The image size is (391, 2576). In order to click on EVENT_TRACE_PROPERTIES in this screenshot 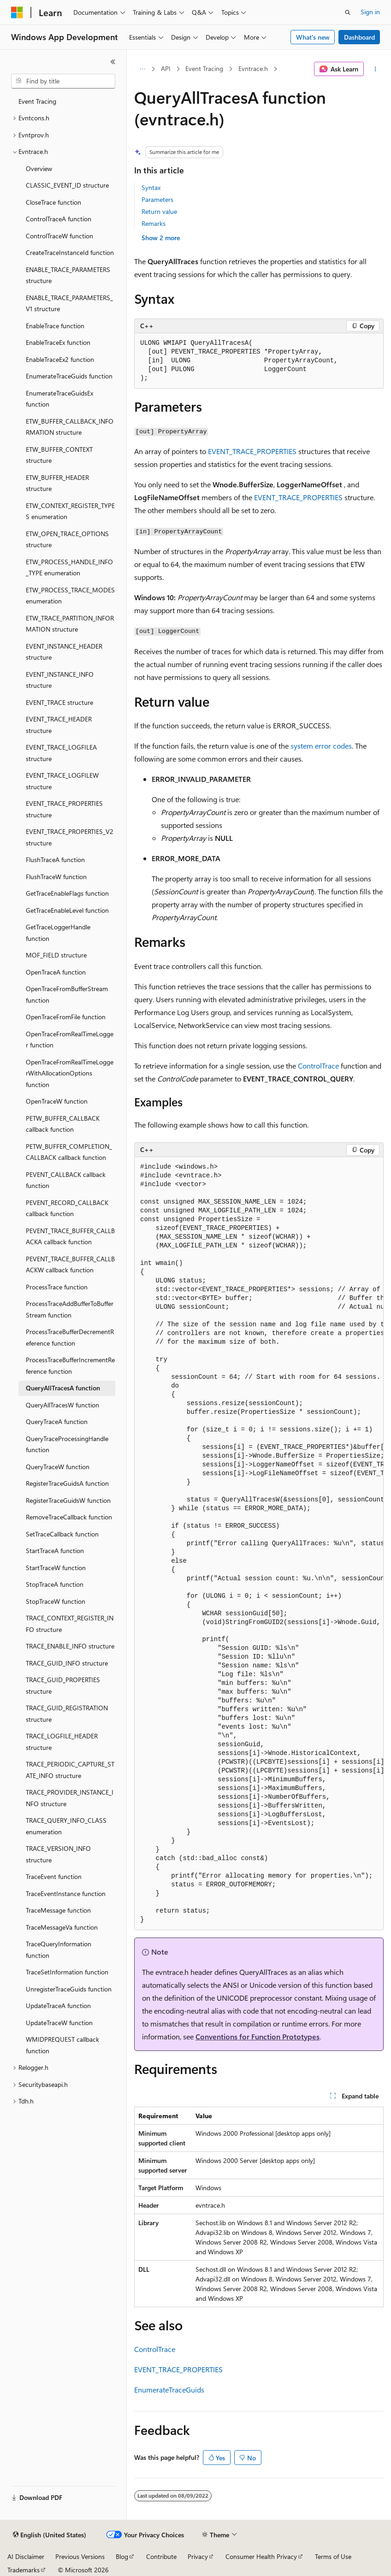, I will do `click(252, 451)`.